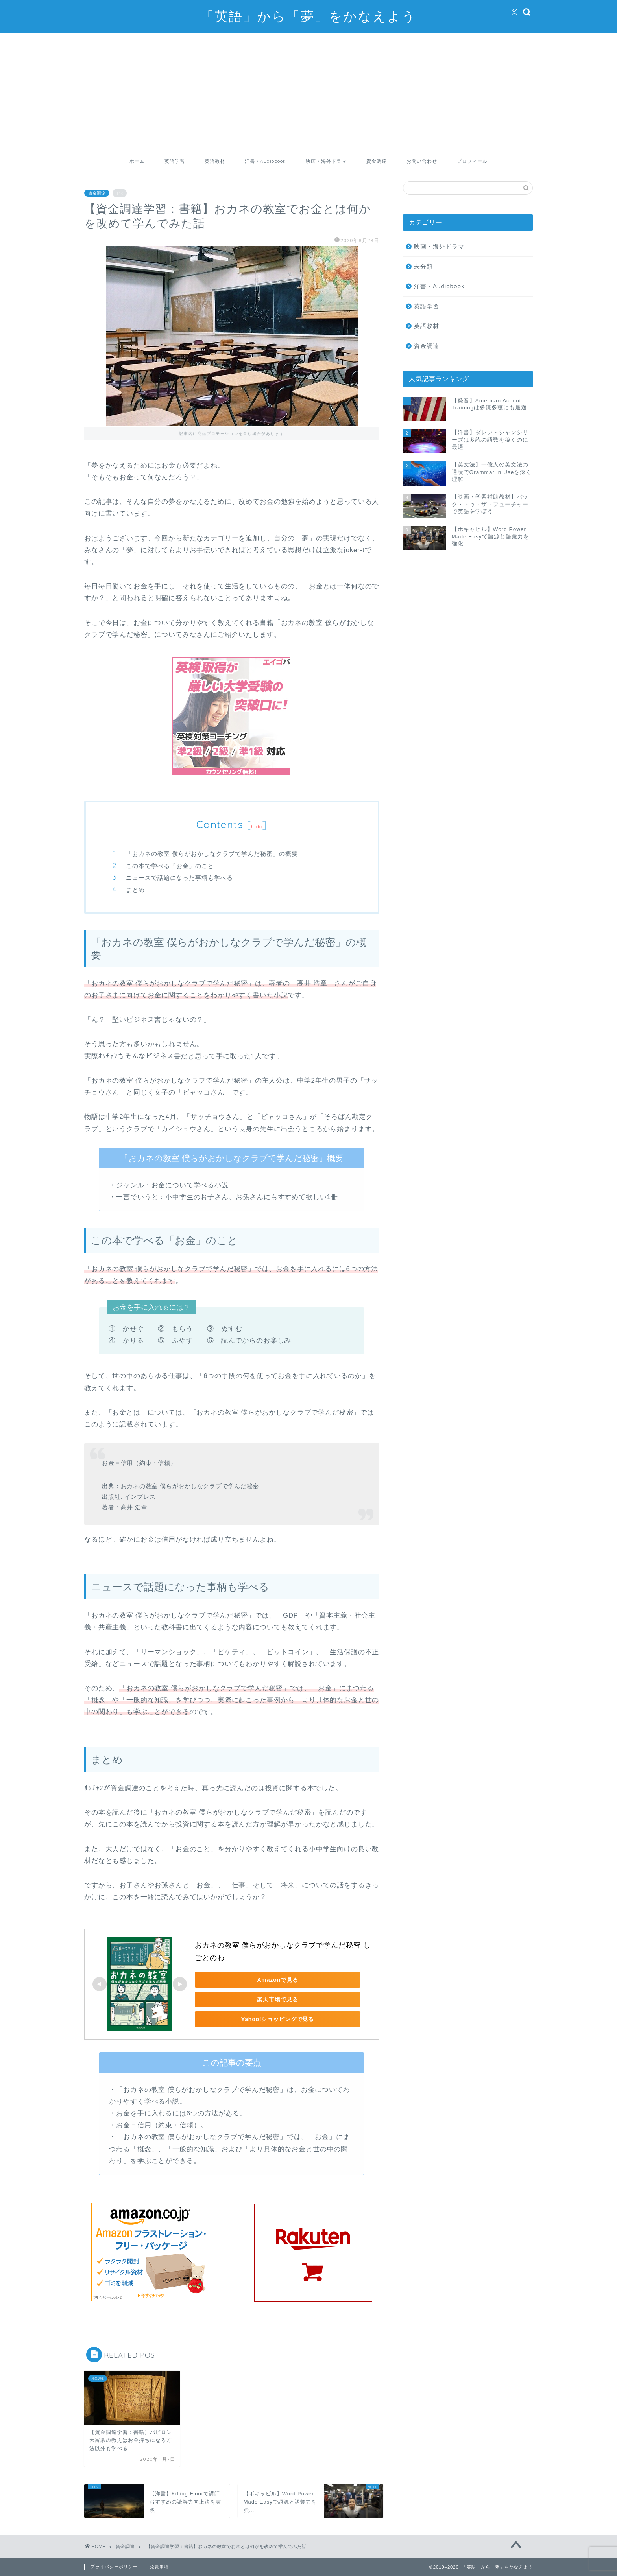 Image resolution: width=617 pixels, height=2576 pixels. I want to click on 洋書・Audiobook, so click(265, 161).